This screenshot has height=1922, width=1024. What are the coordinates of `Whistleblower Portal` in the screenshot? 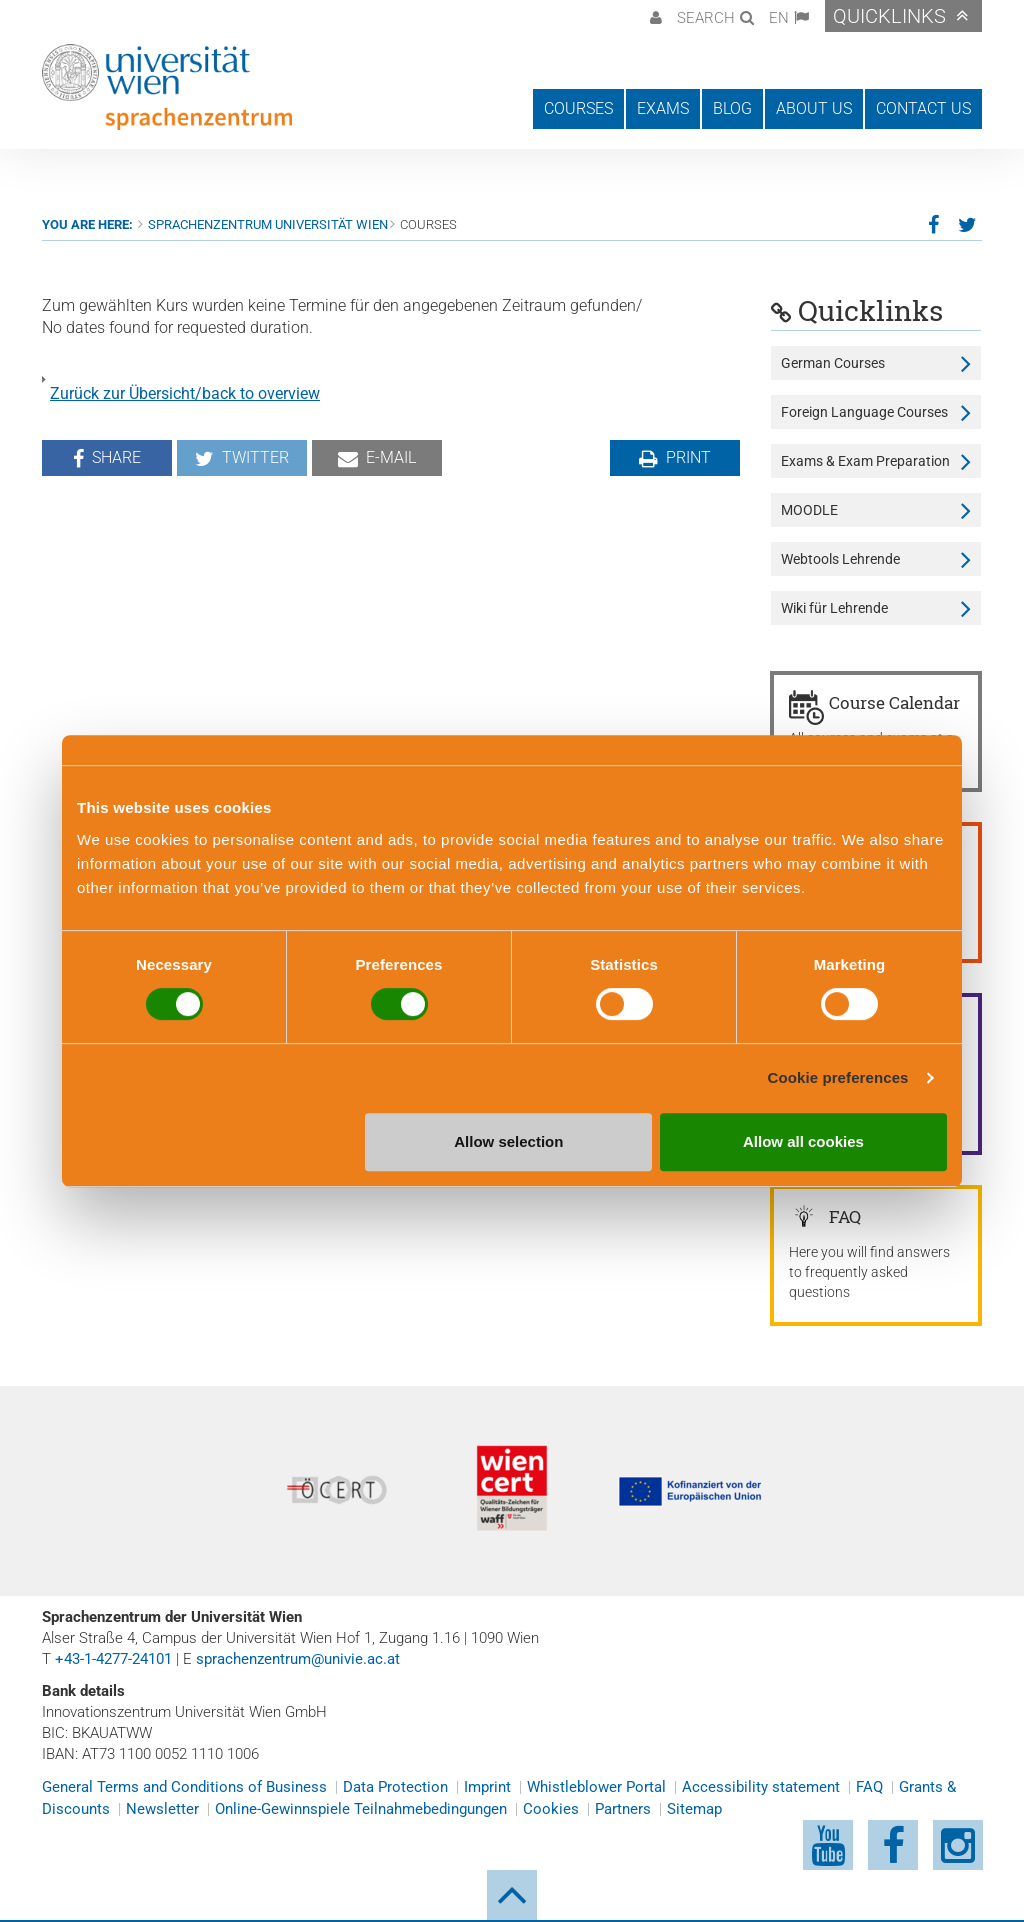 It's located at (596, 1787).